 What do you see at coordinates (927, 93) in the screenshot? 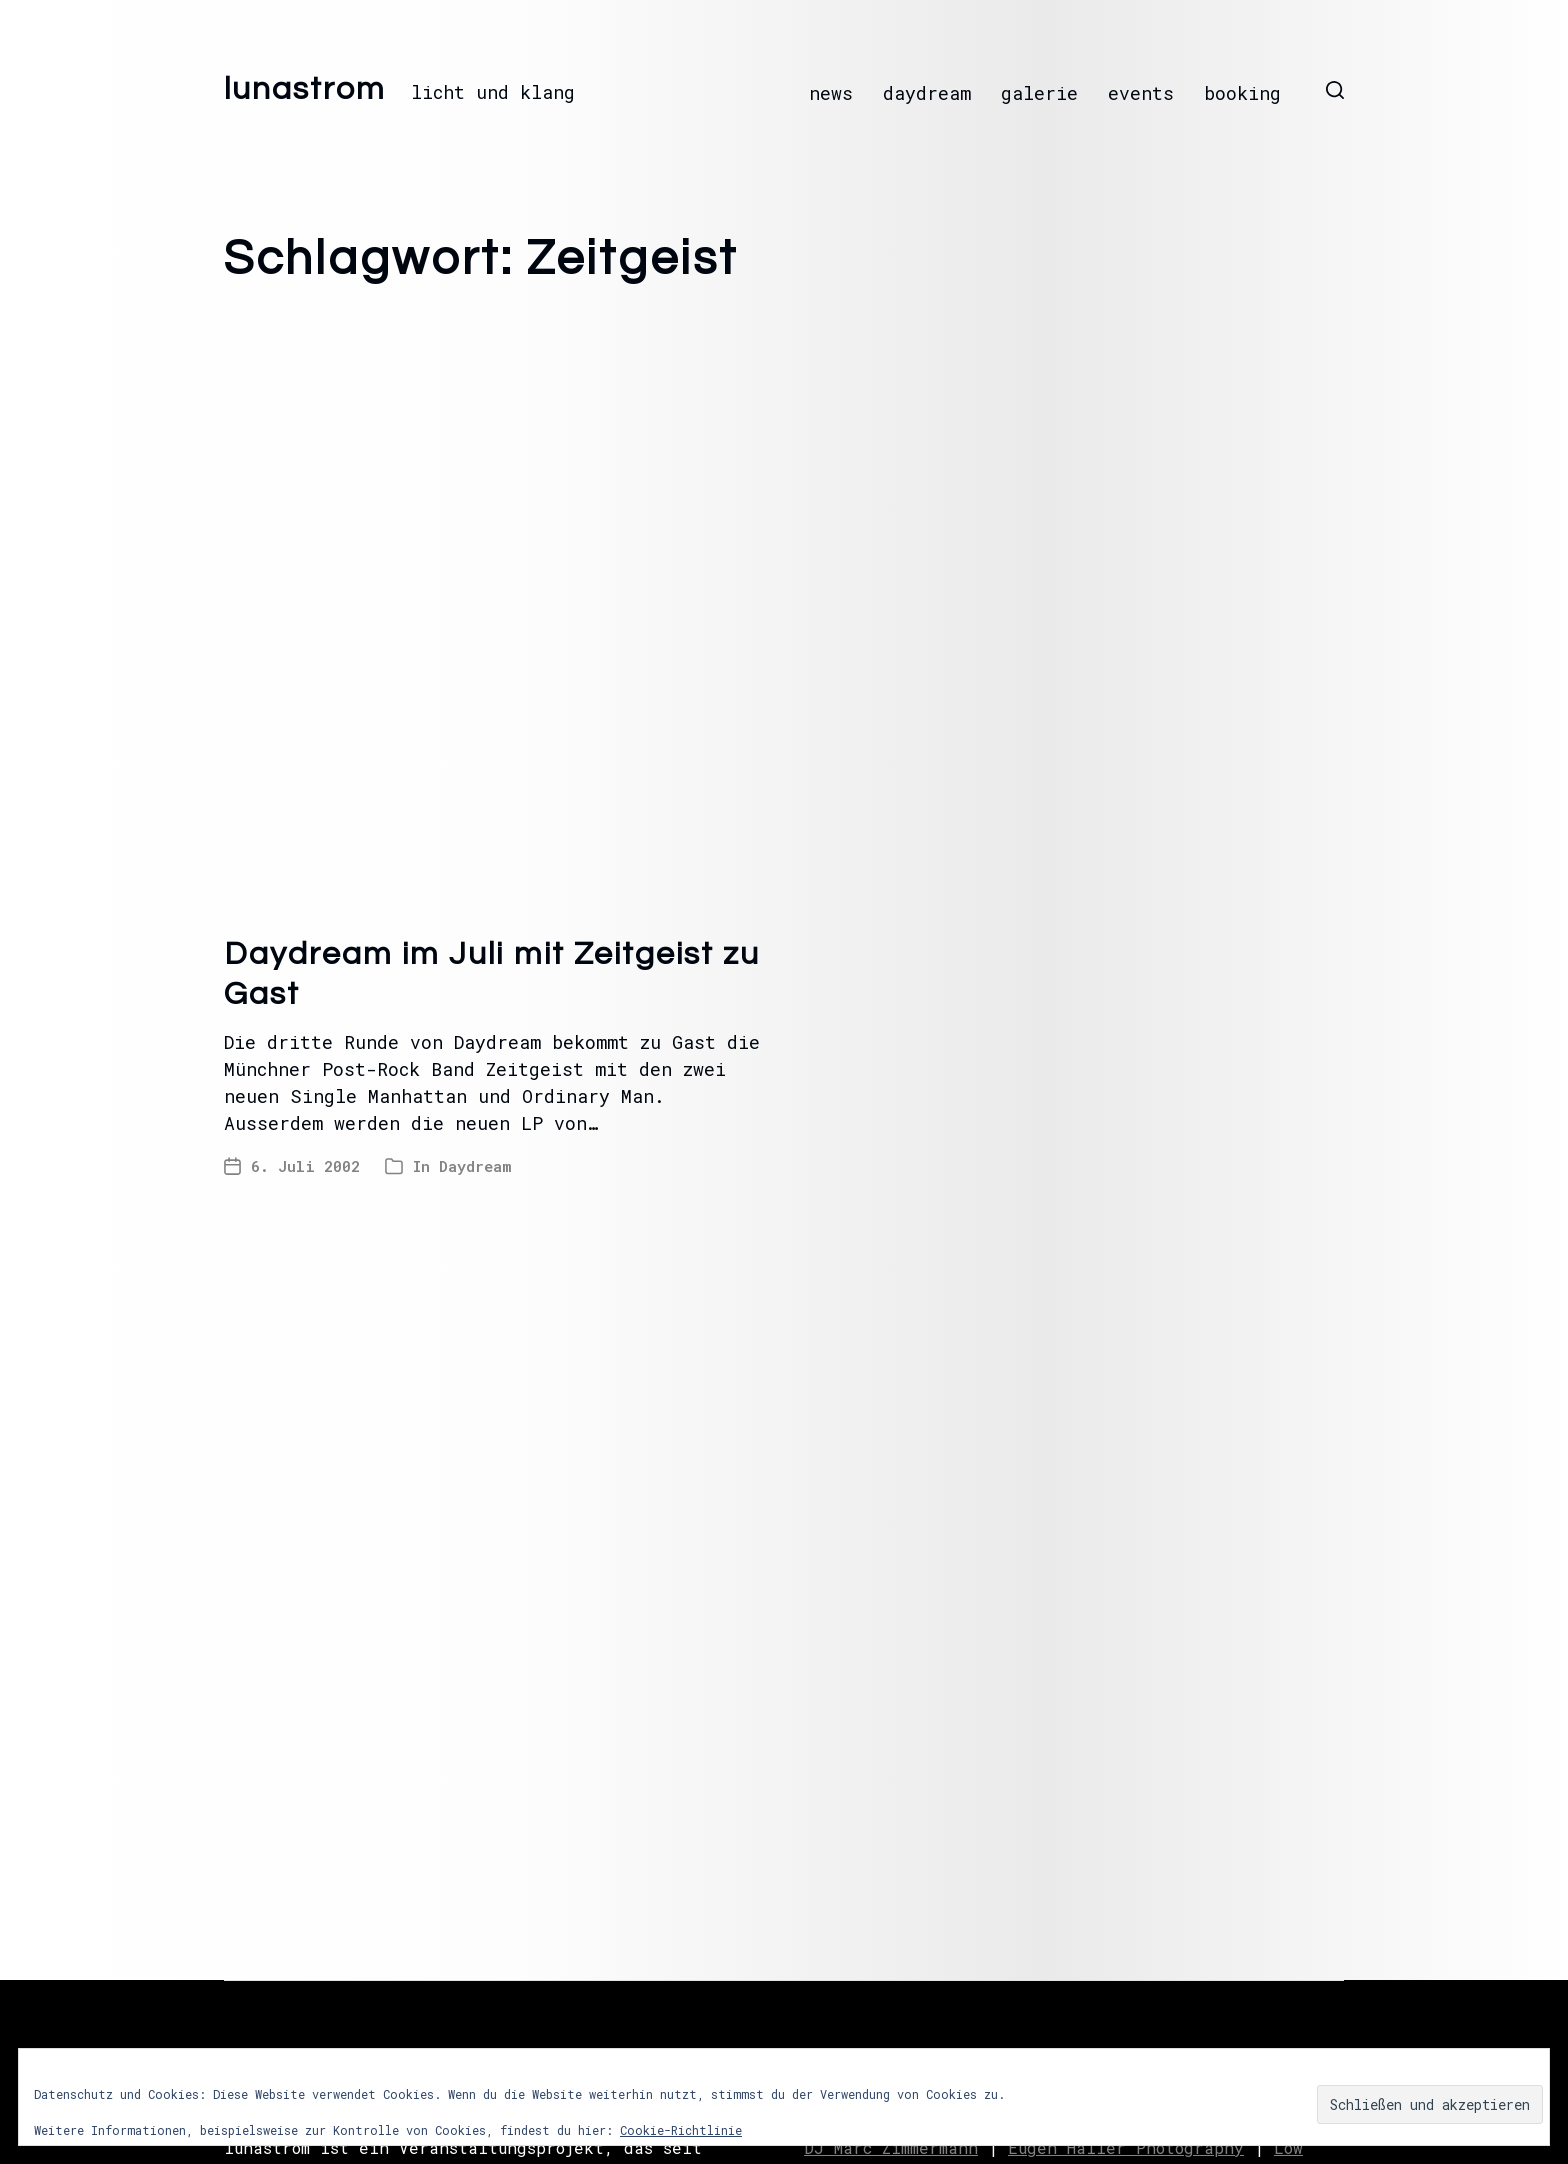
I see `daydream` at bounding box center [927, 93].